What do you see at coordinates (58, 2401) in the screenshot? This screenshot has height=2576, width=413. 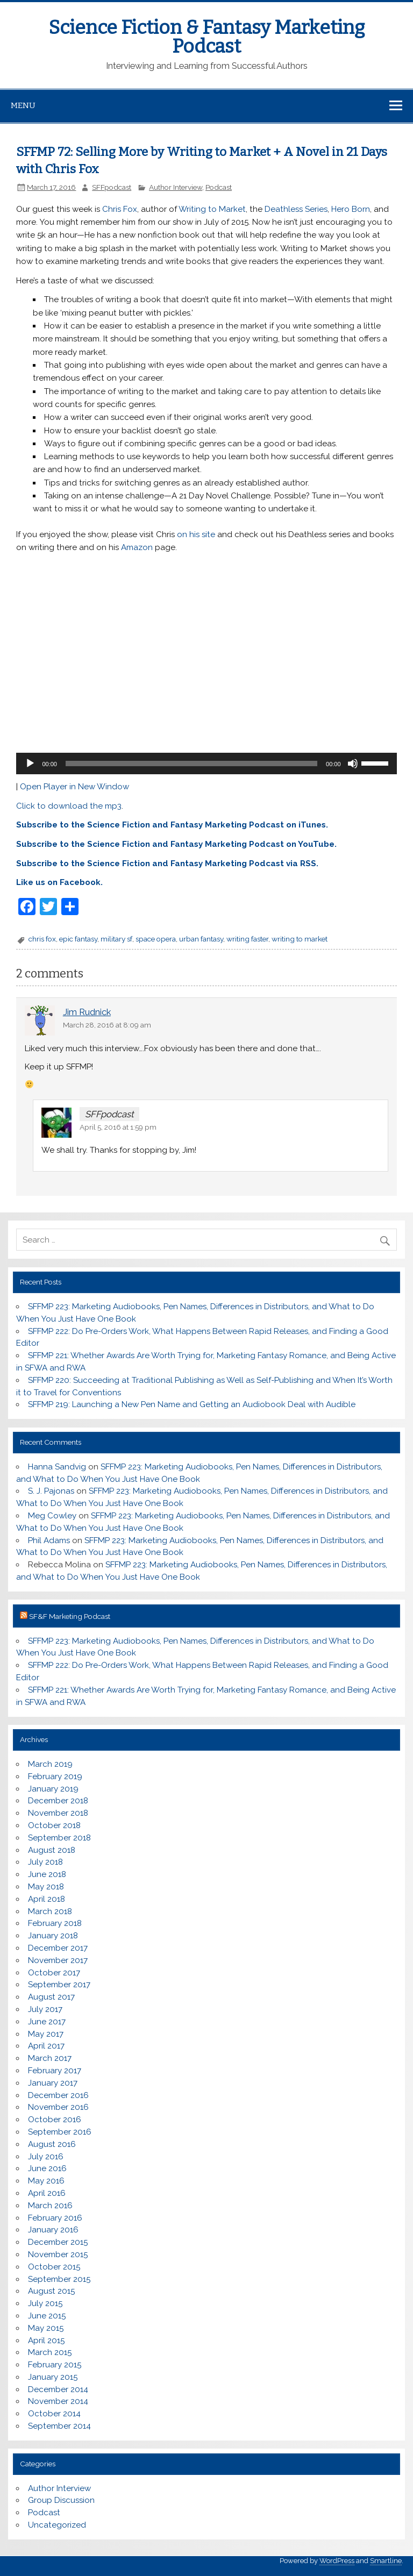 I see `November 2014` at bounding box center [58, 2401].